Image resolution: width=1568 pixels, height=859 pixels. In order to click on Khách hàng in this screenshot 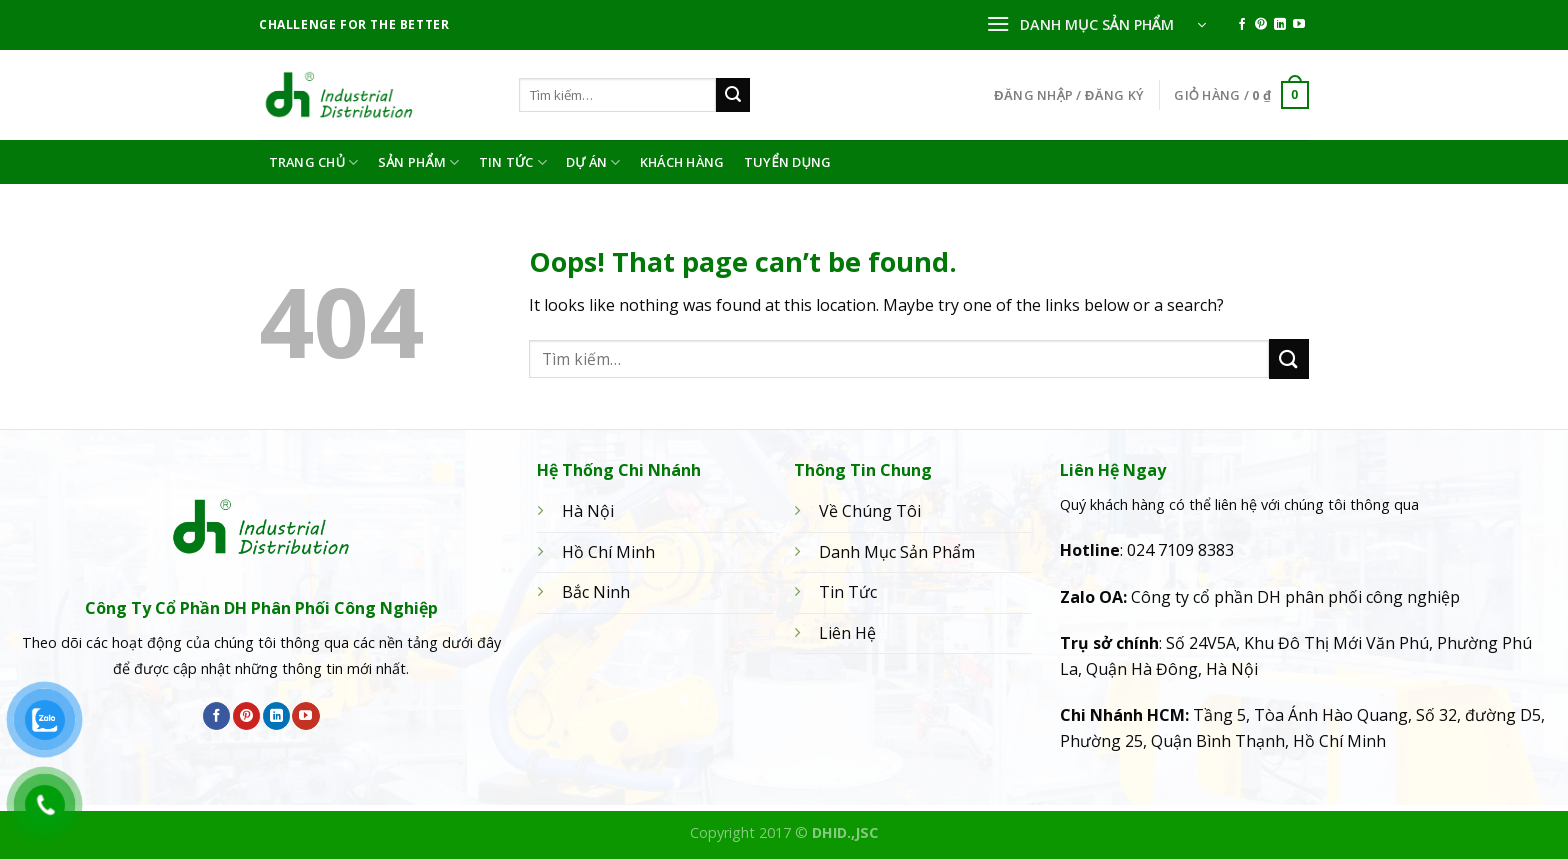, I will do `click(682, 162)`.